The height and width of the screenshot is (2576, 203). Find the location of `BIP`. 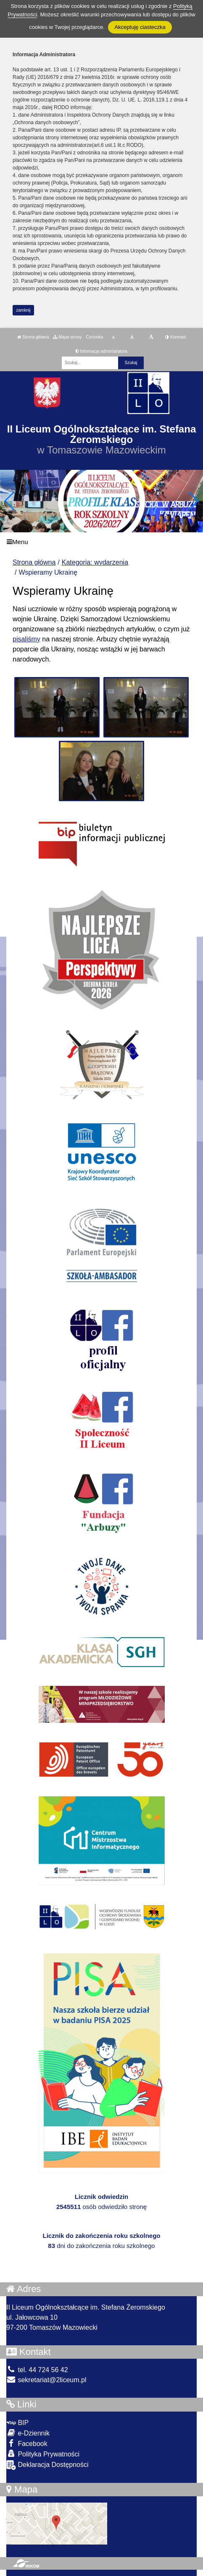

BIP is located at coordinates (17, 2422).